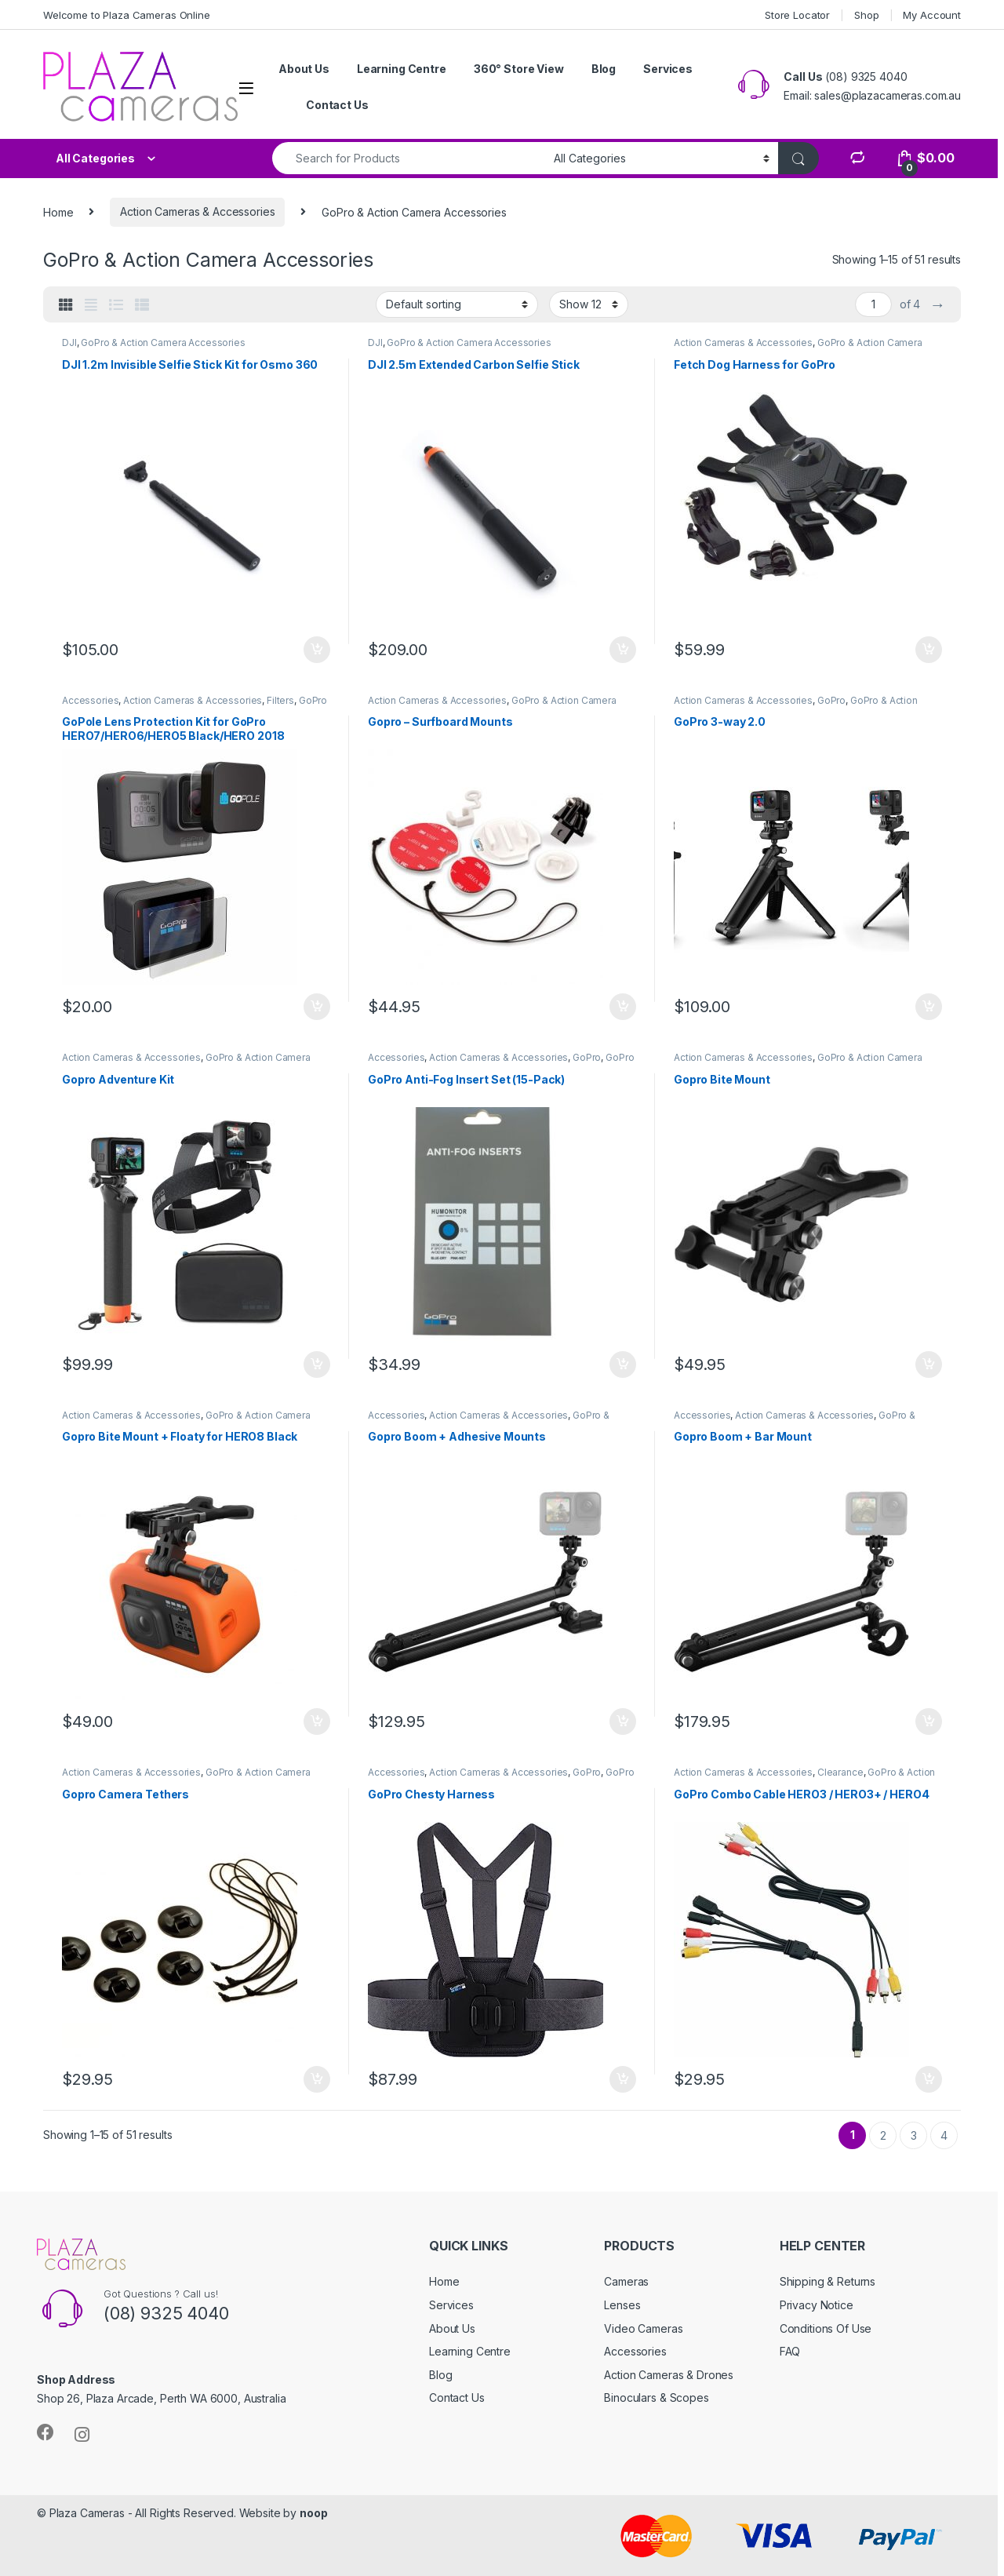 The image size is (1004, 2576). What do you see at coordinates (90, 700) in the screenshot?
I see `Accessories` at bounding box center [90, 700].